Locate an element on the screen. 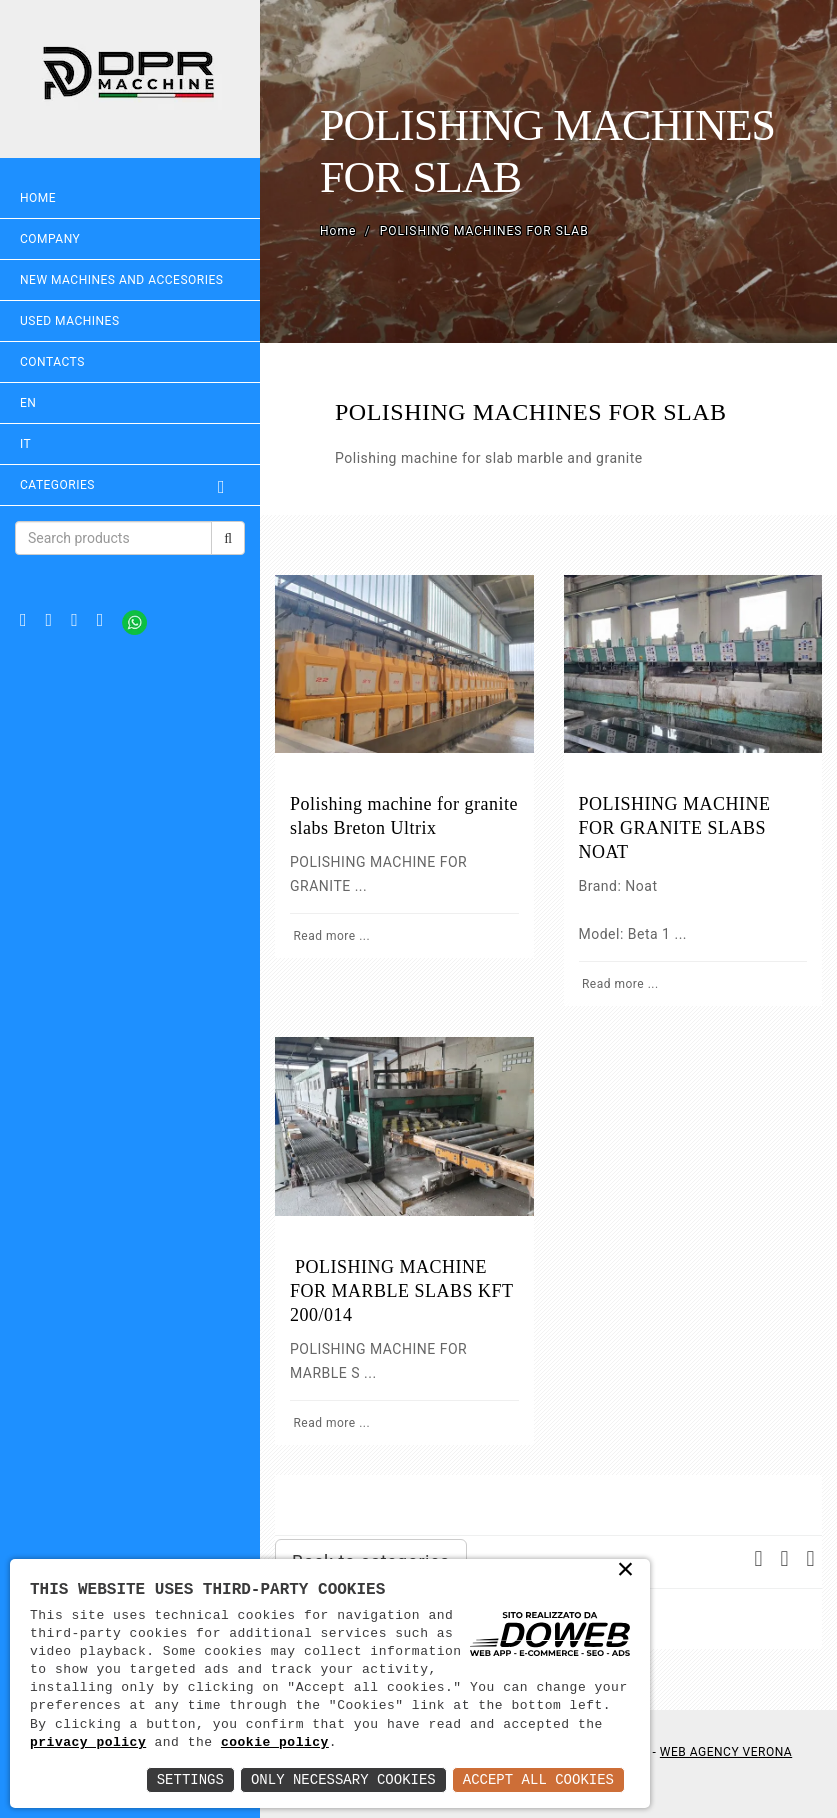  Only Necessary Cookies is located at coordinates (343, 1779).